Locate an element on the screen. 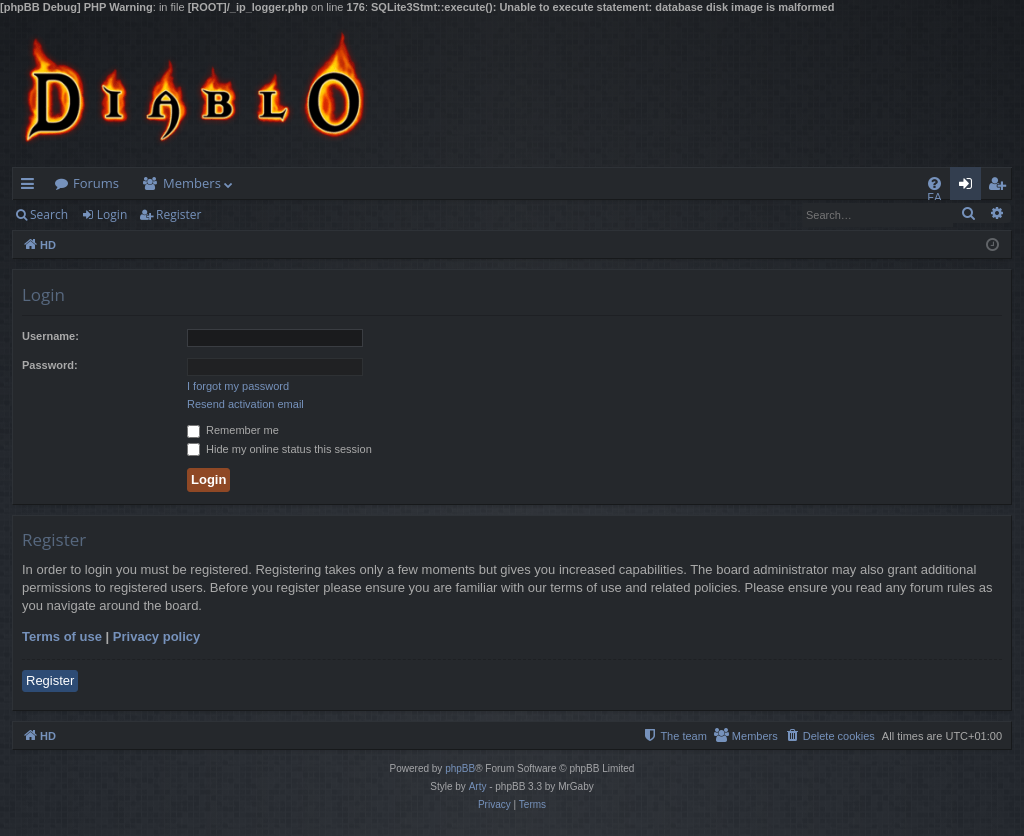 This screenshot has width=1024, height=836. Arty is located at coordinates (478, 786).